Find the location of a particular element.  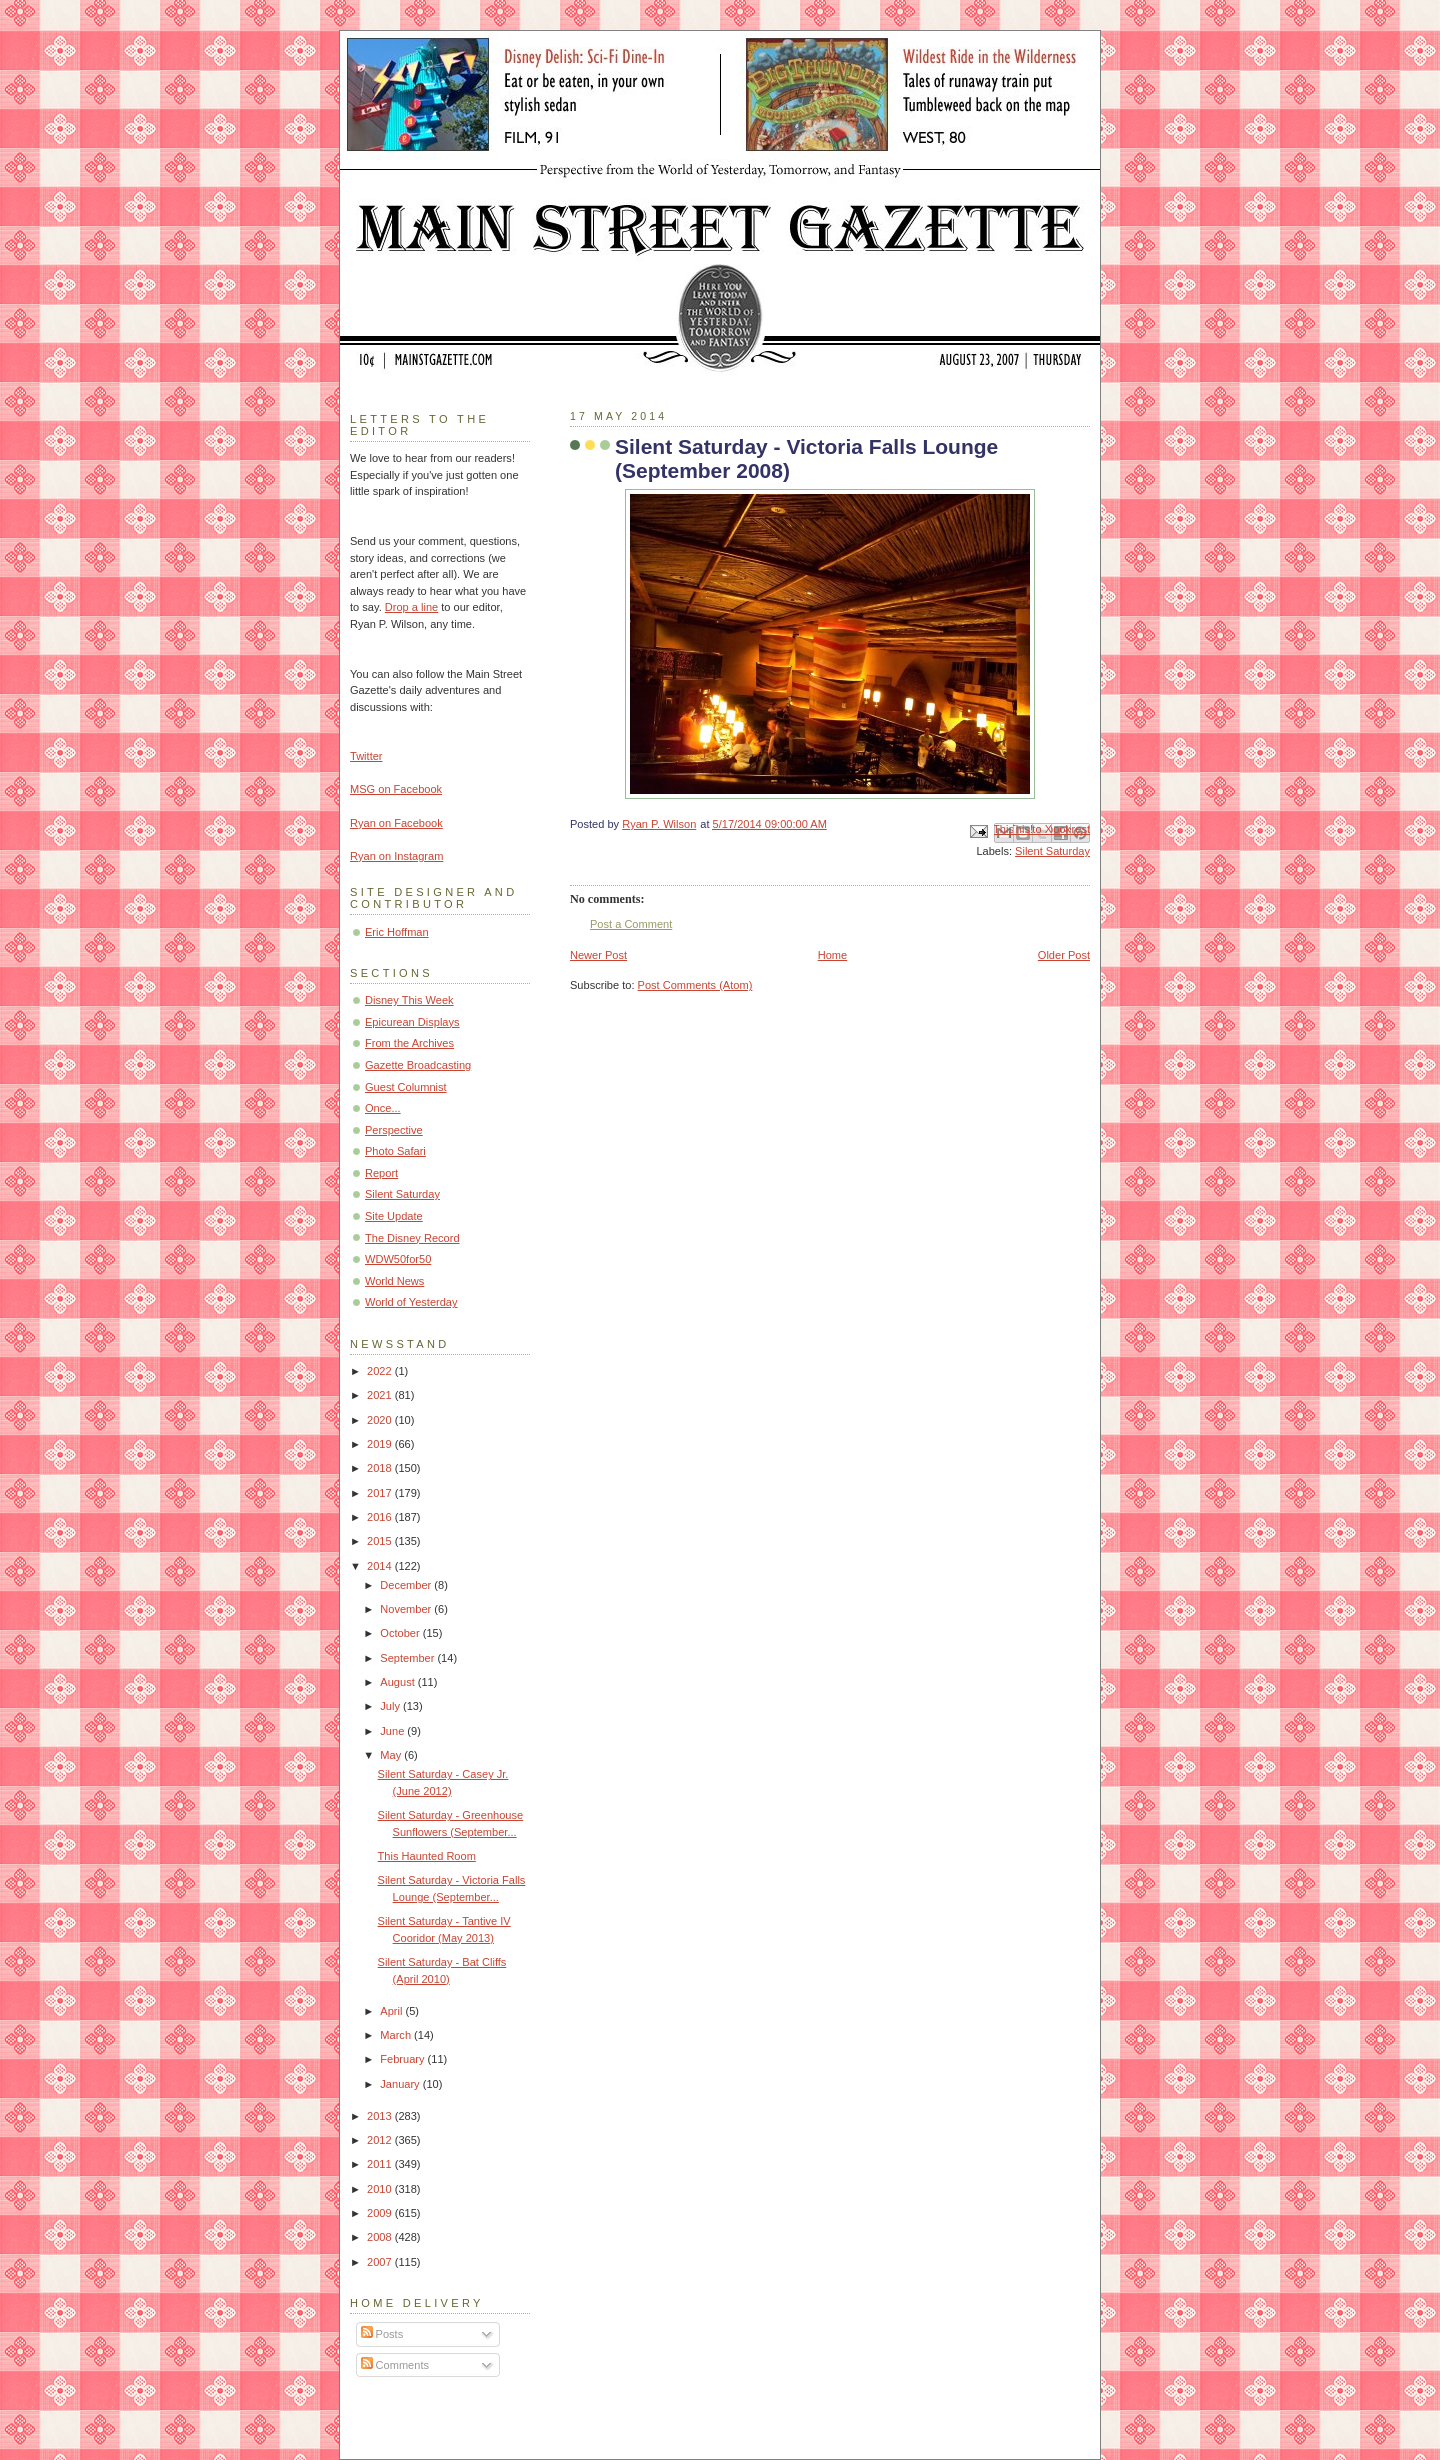

October is located at coordinates (401, 1633).